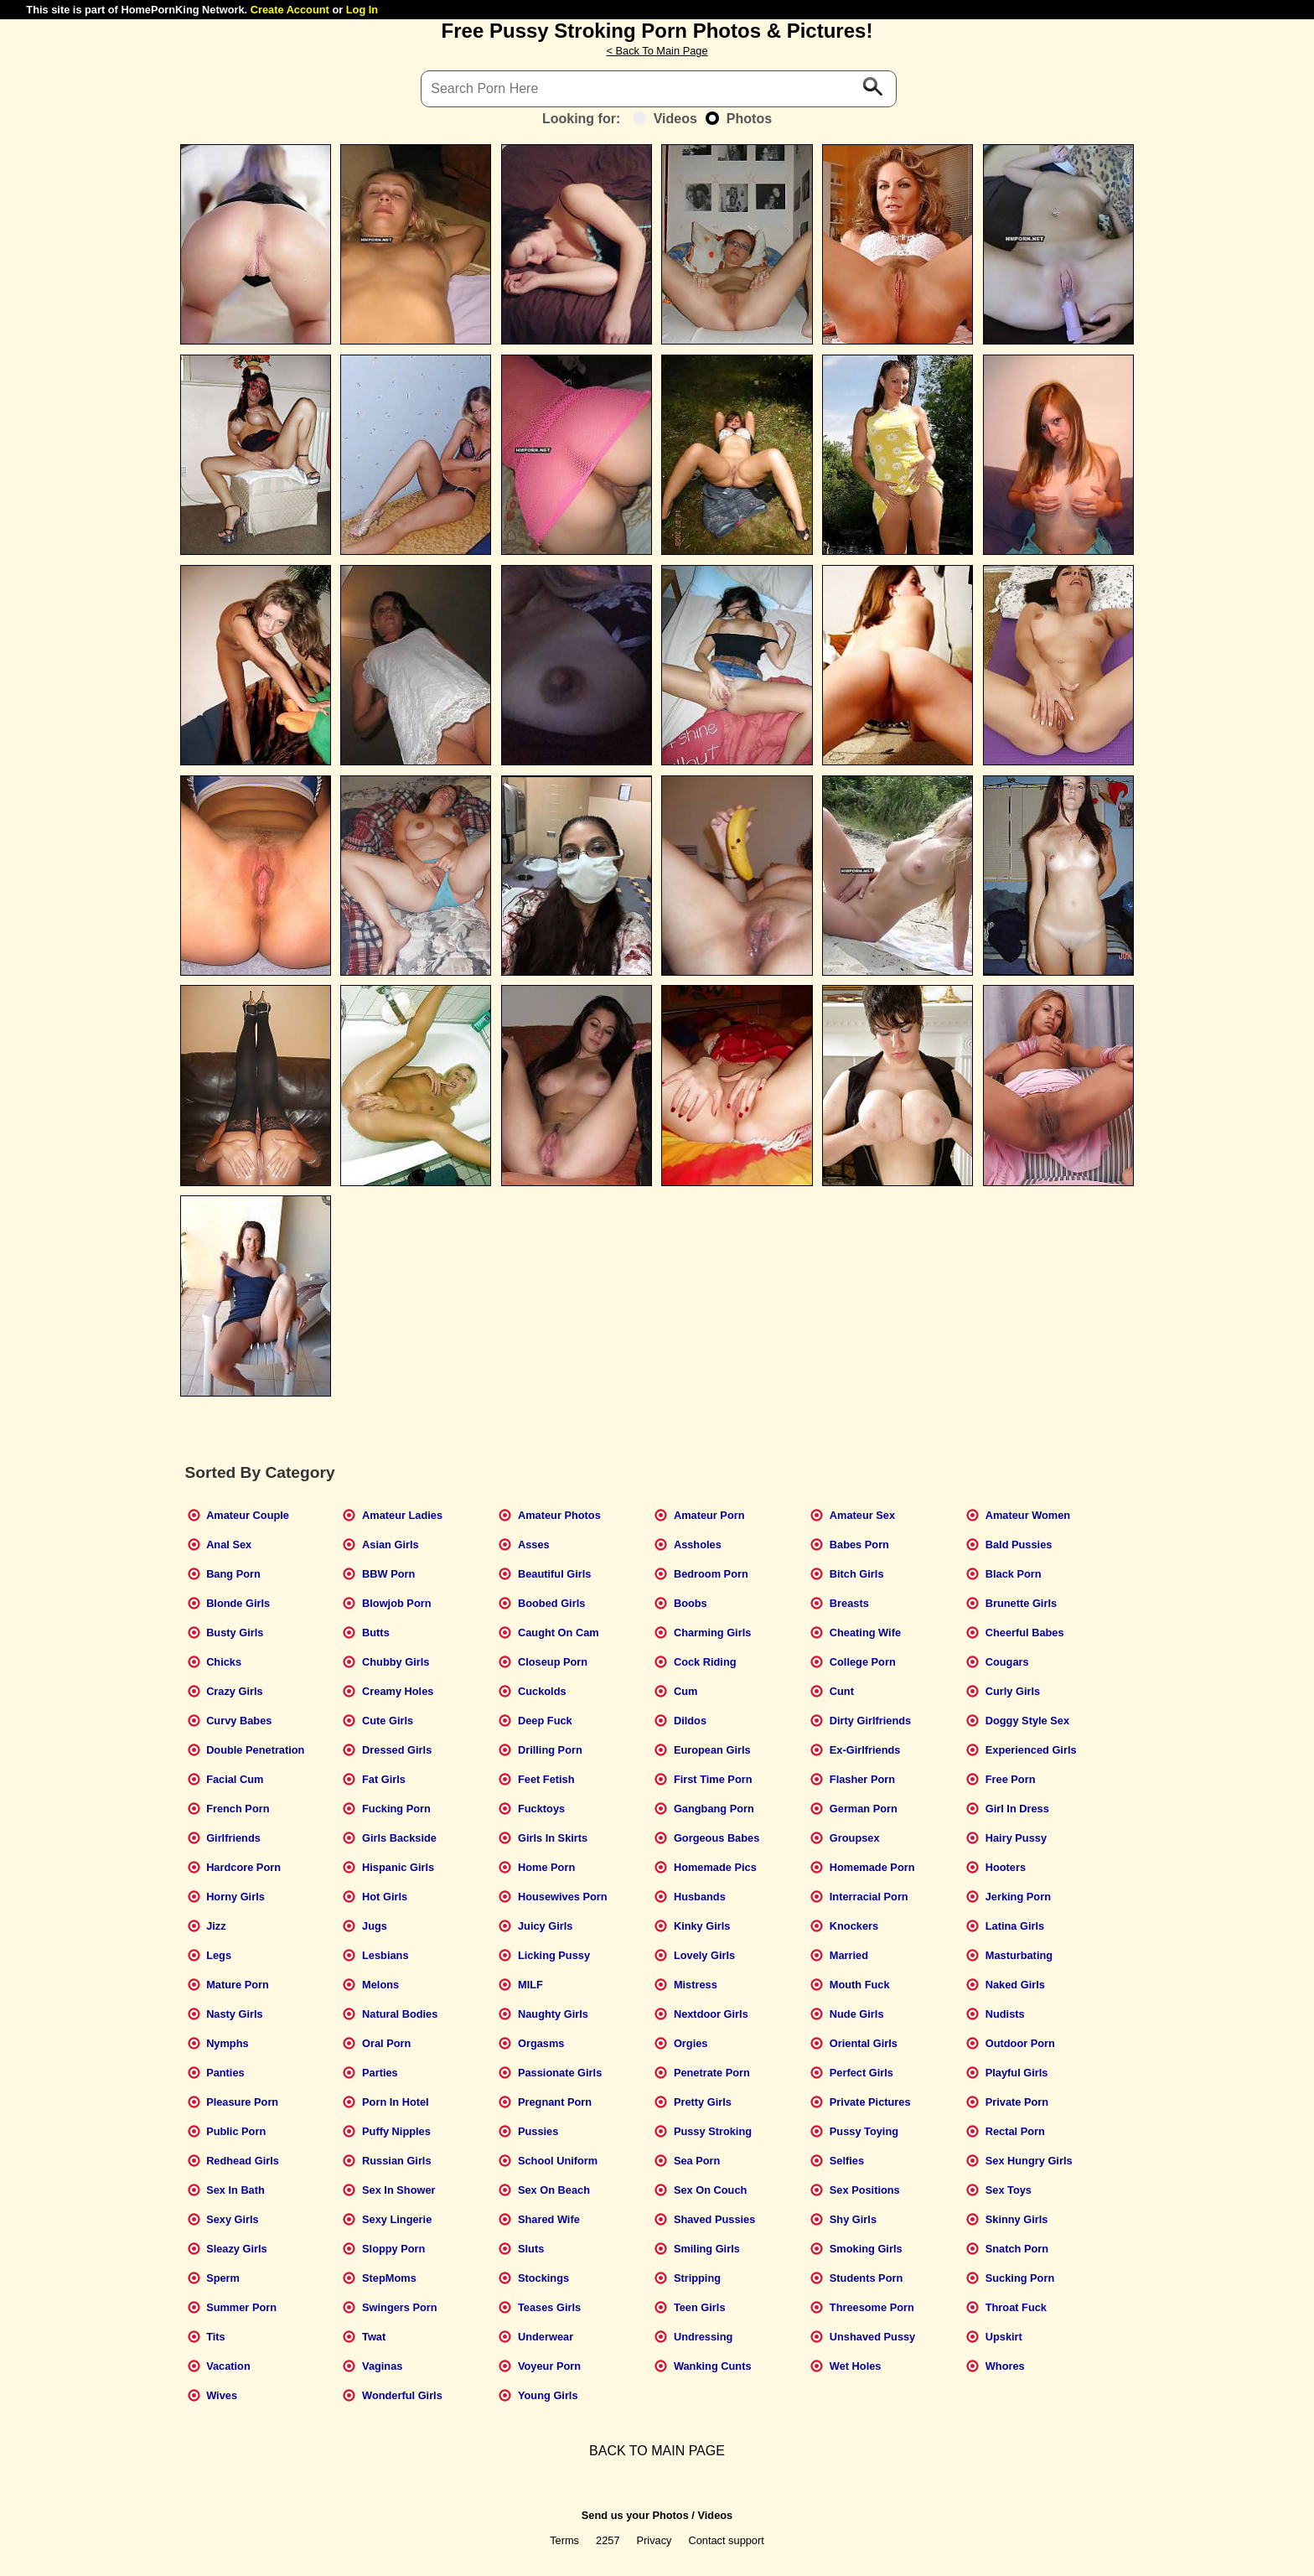 The width and height of the screenshot is (1314, 2576). What do you see at coordinates (552, 1838) in the screenshot?
I see `Girls In Skirts` at bounding box center [552, 1838].